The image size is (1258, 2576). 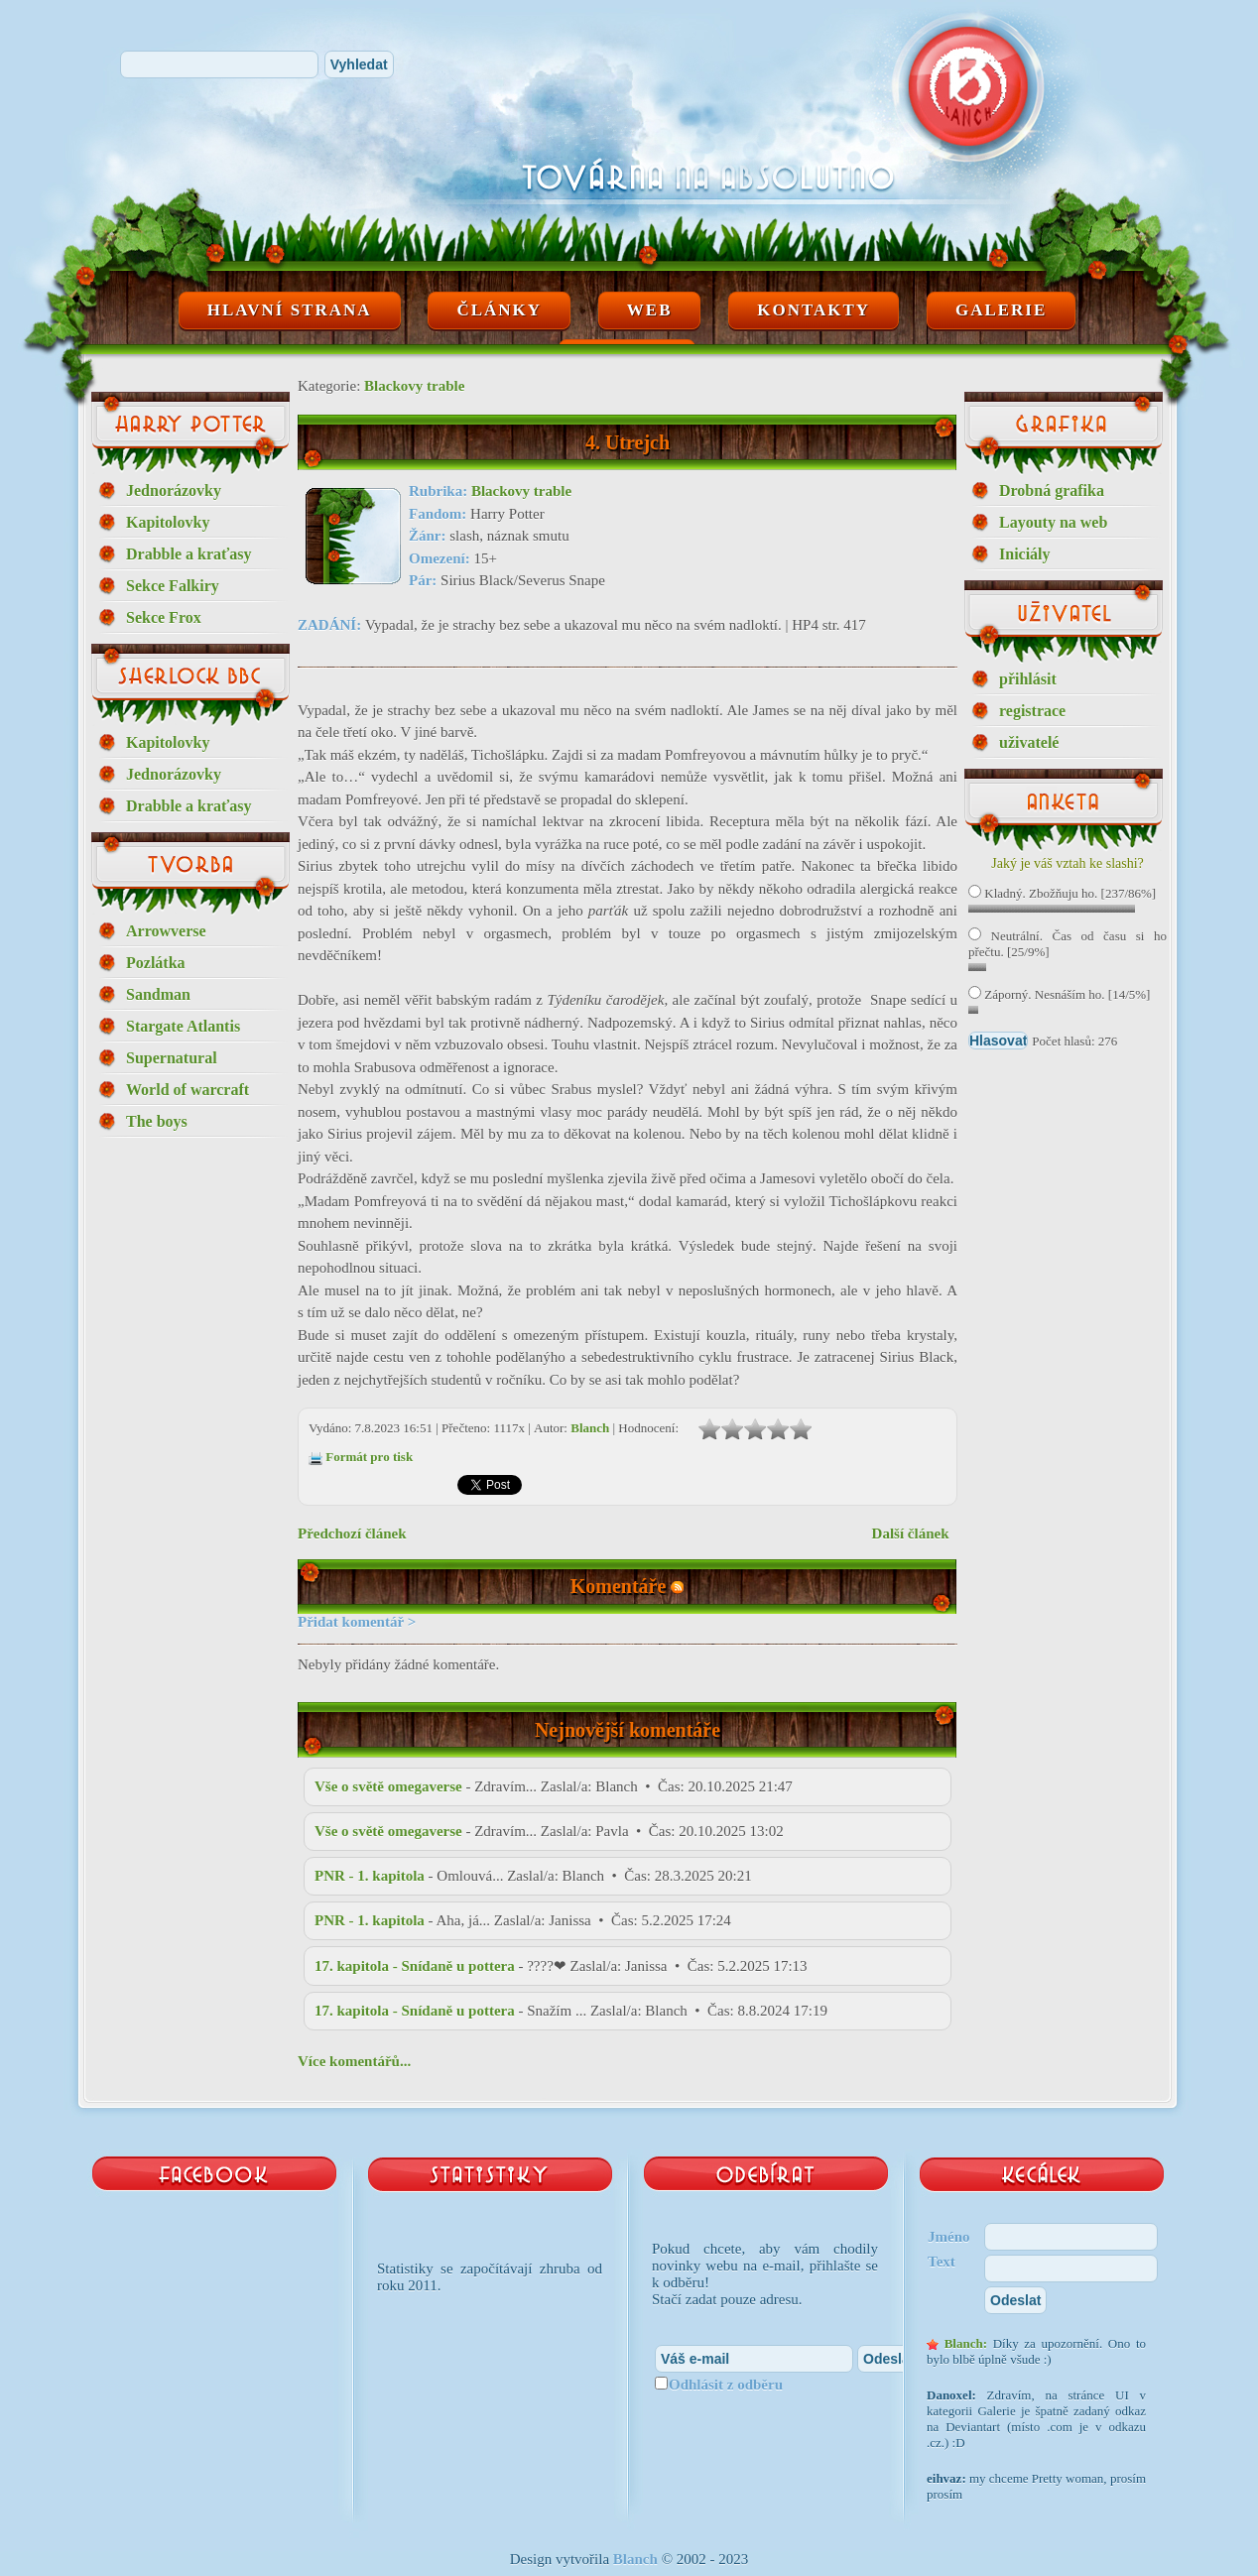 I want to click on Předchozí článek, so click(x=352, y=1533).